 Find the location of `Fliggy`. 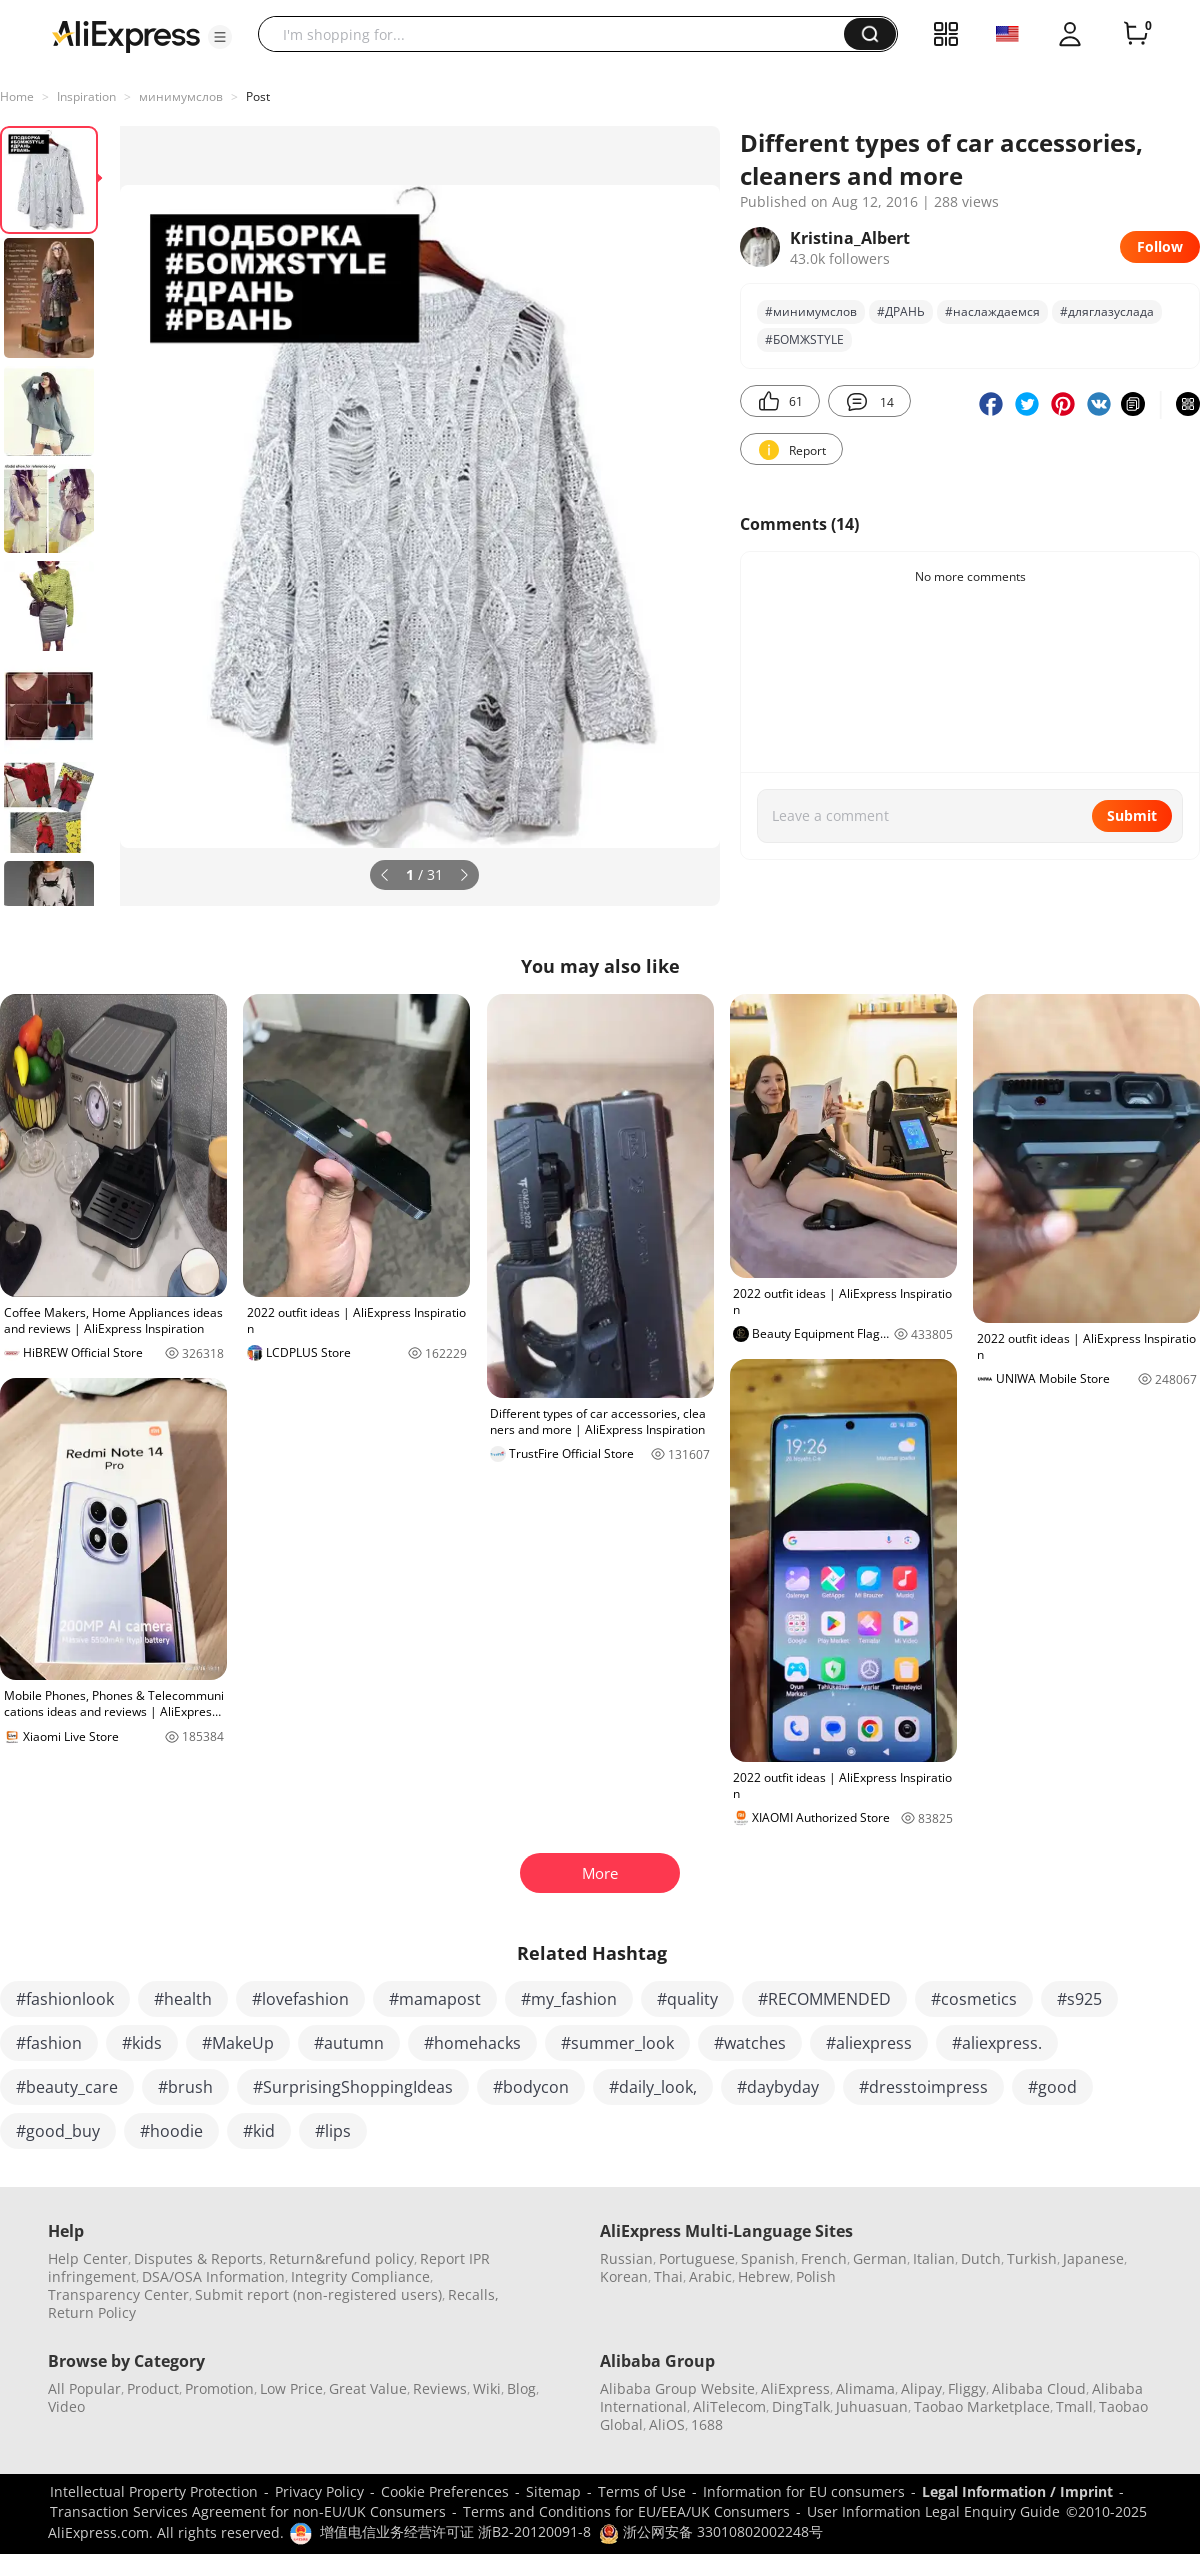

Fliggy is located at coordinates (967, 2388).